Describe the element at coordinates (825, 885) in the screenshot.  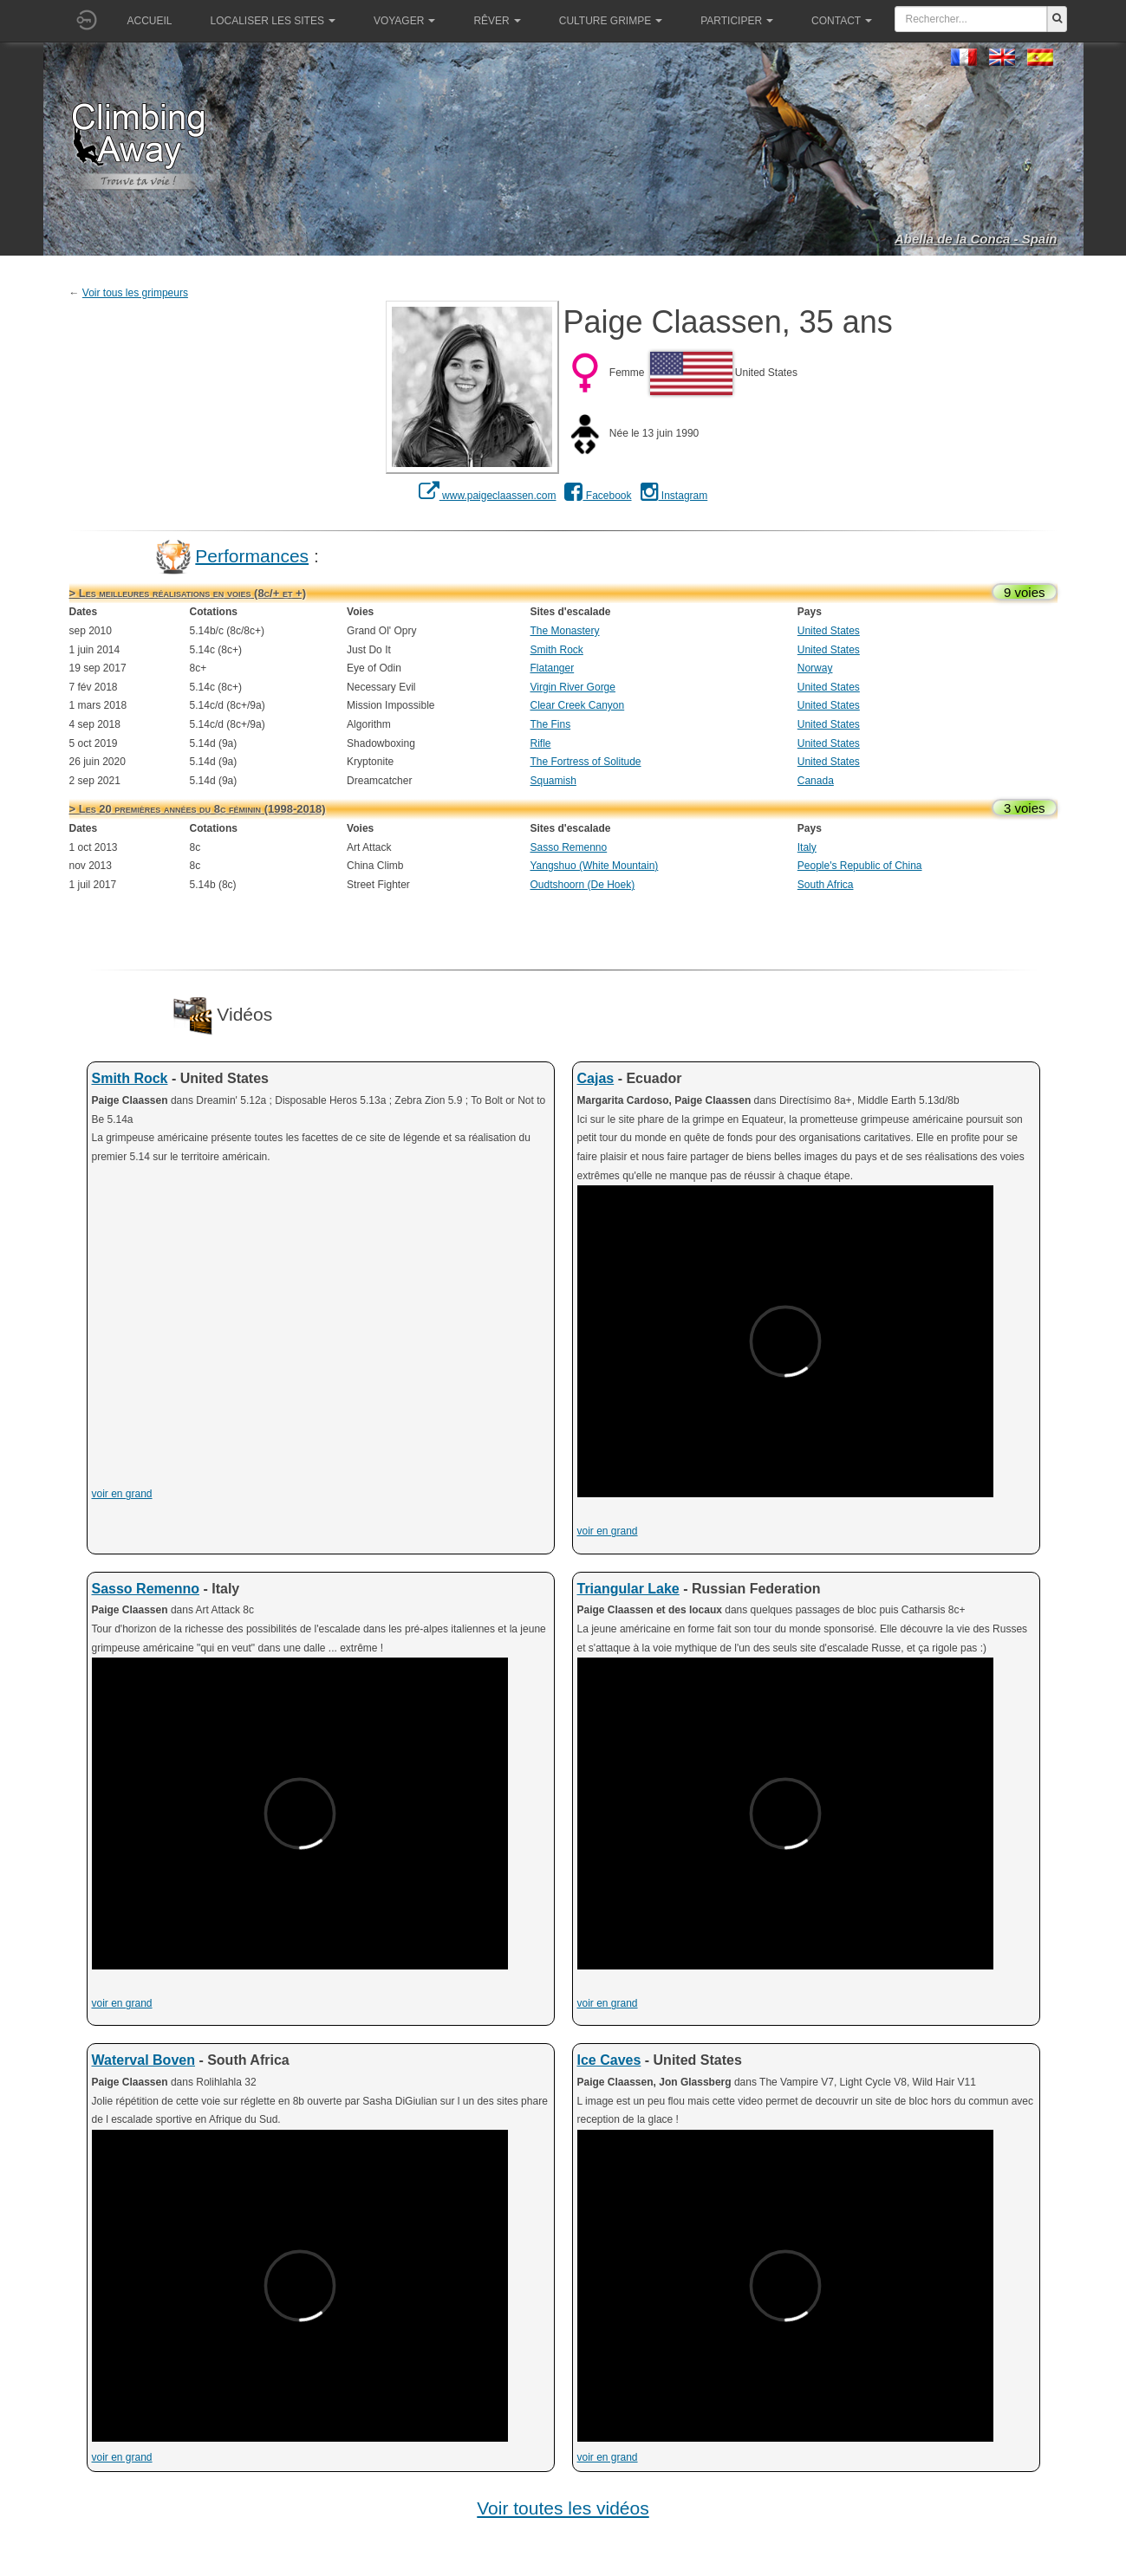
I see `South Africa` at that location.